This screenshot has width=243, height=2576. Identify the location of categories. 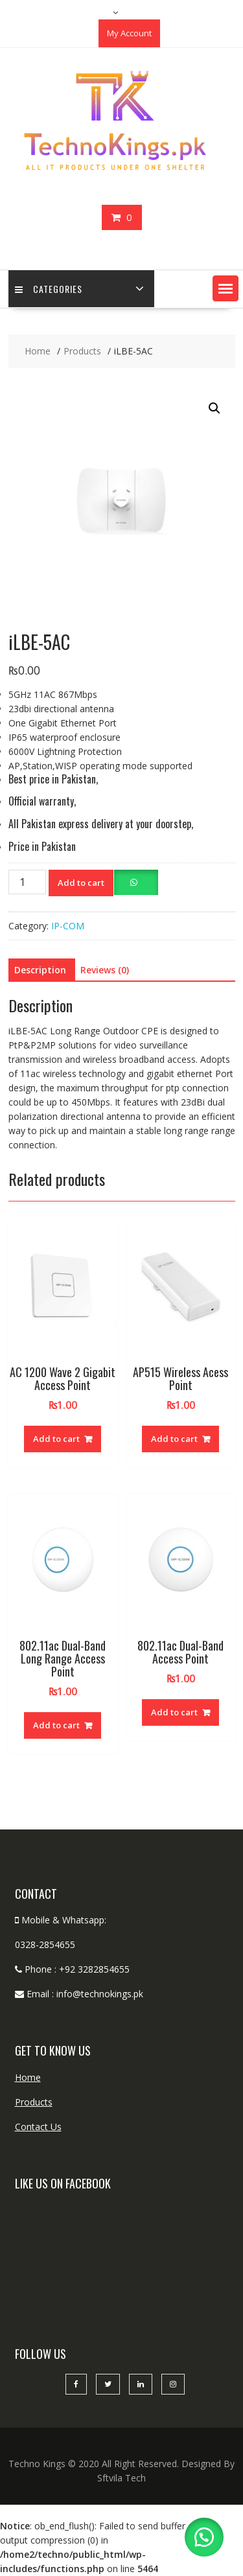
(48, 289).